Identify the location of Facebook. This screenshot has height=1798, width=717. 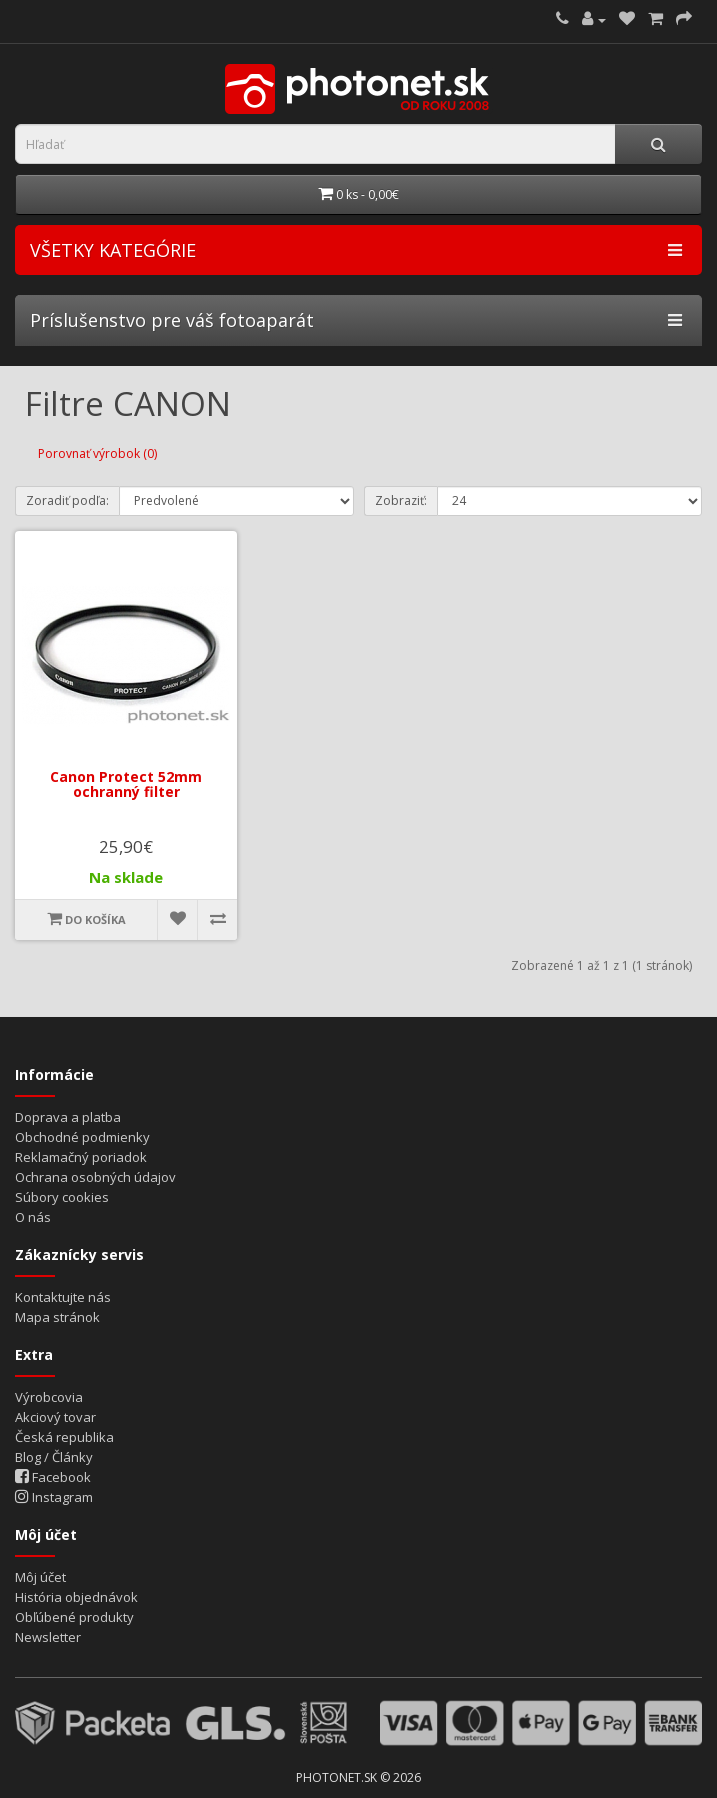
(53, 1477).